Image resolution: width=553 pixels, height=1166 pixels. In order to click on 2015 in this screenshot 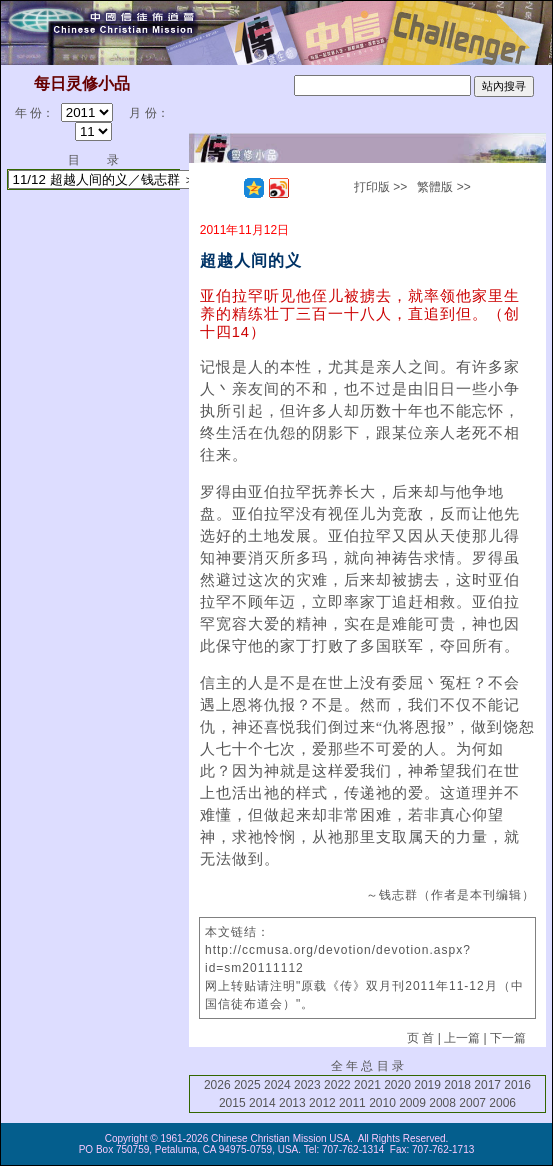, I will do `click(232, 1103)`.